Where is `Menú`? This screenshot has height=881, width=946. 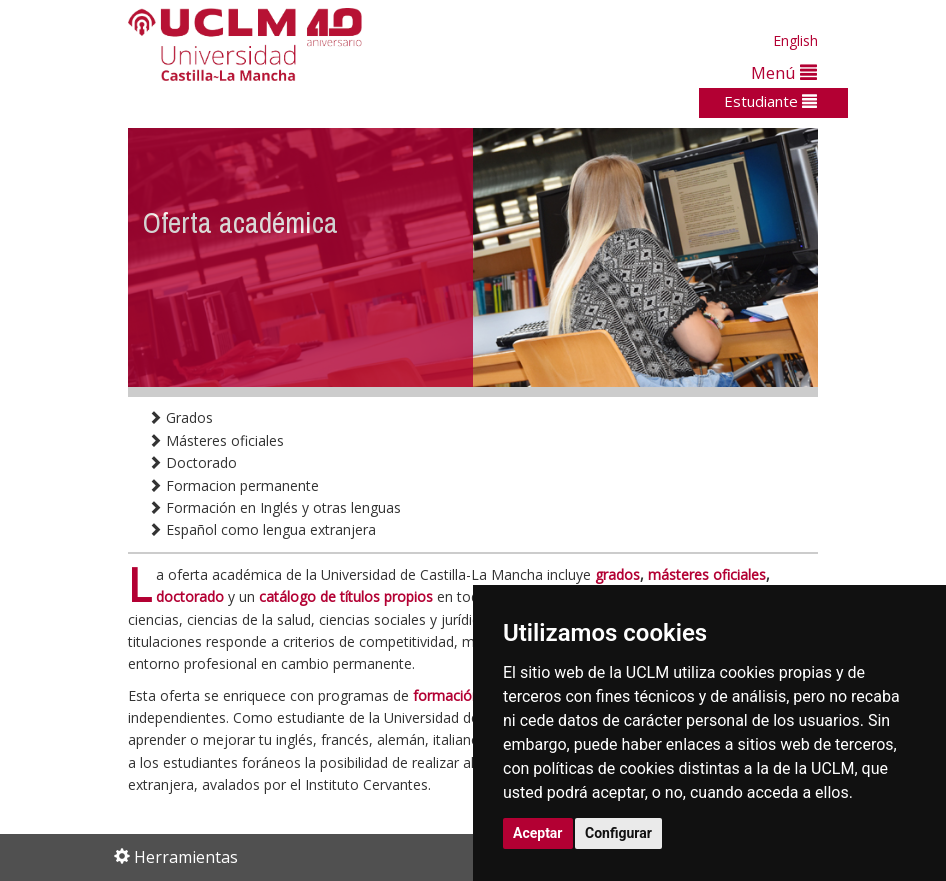
Menú is located at coordinates (784, 72).